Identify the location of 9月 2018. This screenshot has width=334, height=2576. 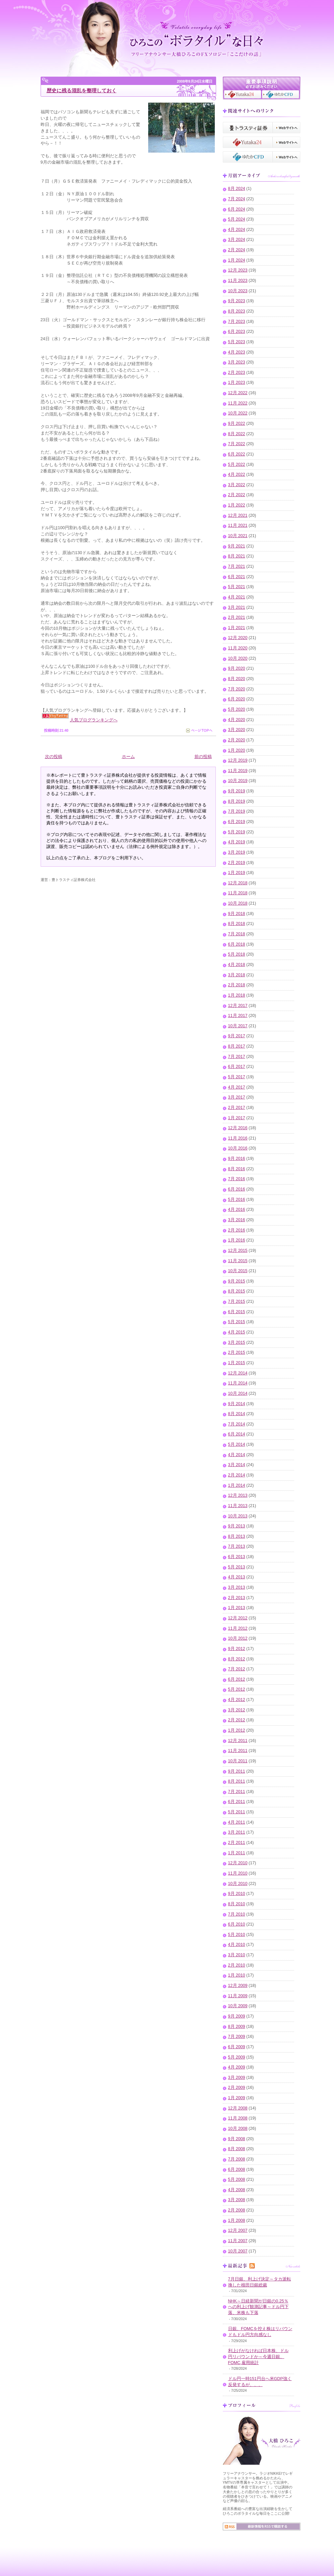
(236, 913).